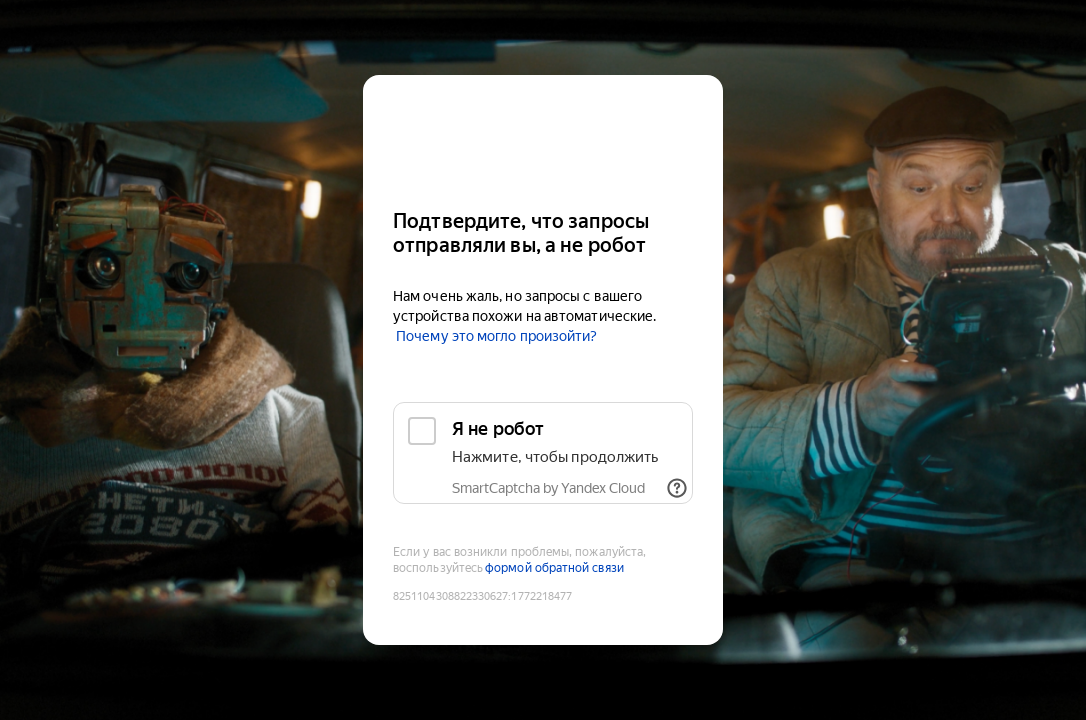 The image size is (1086, 720). What do you see at coordinates (554, 568) in the screenshot?
I see `формой обратной связи` at bounding box center [554, 568].